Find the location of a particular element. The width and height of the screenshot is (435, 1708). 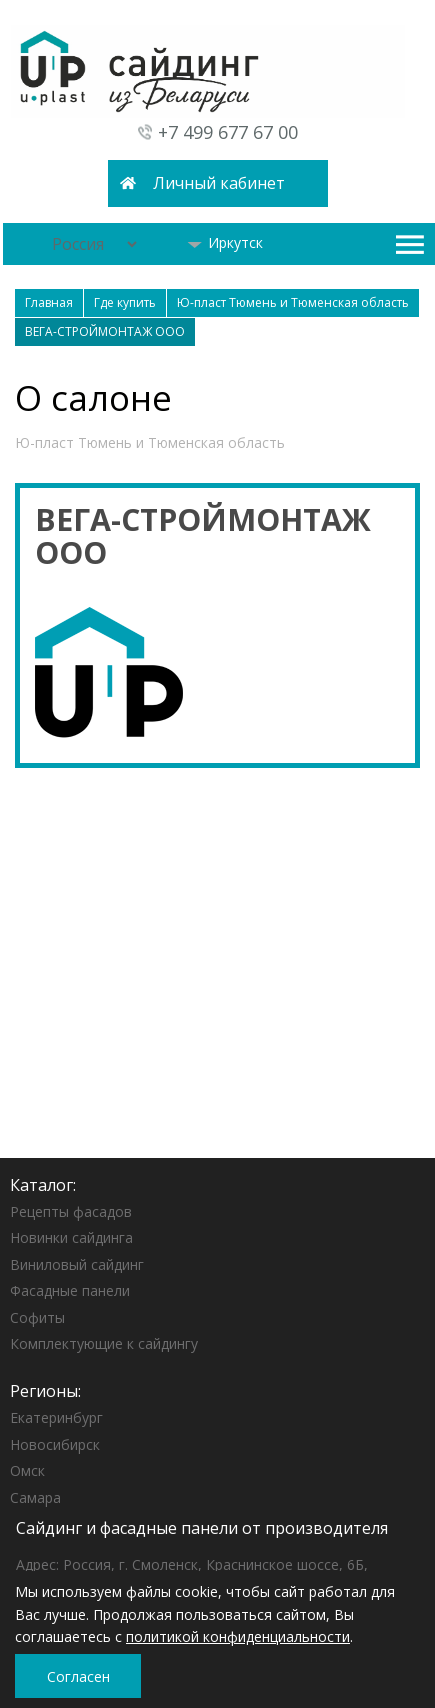

Комплектующие к сайдингу is located at coordinates (104, 1343).